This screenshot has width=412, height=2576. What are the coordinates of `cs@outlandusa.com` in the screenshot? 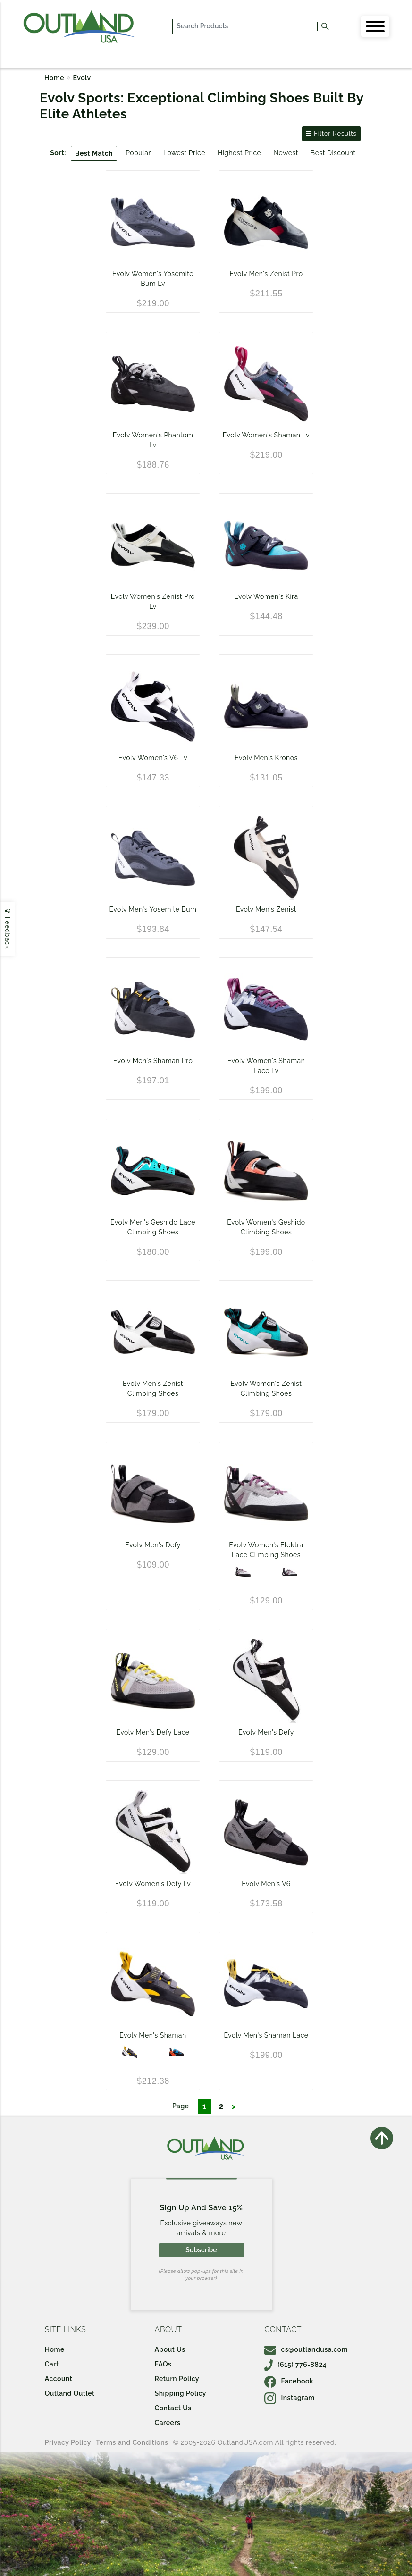 It's located at (306, 2349).